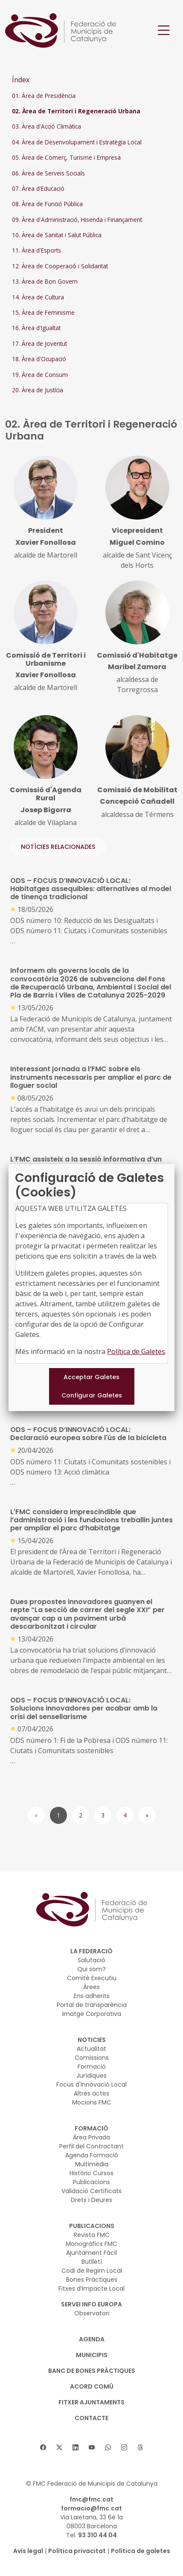 Image resolution: width=183 pixels, height=2576 pixels. I want to click on Monogràfics FMC, so click(91, 2244).